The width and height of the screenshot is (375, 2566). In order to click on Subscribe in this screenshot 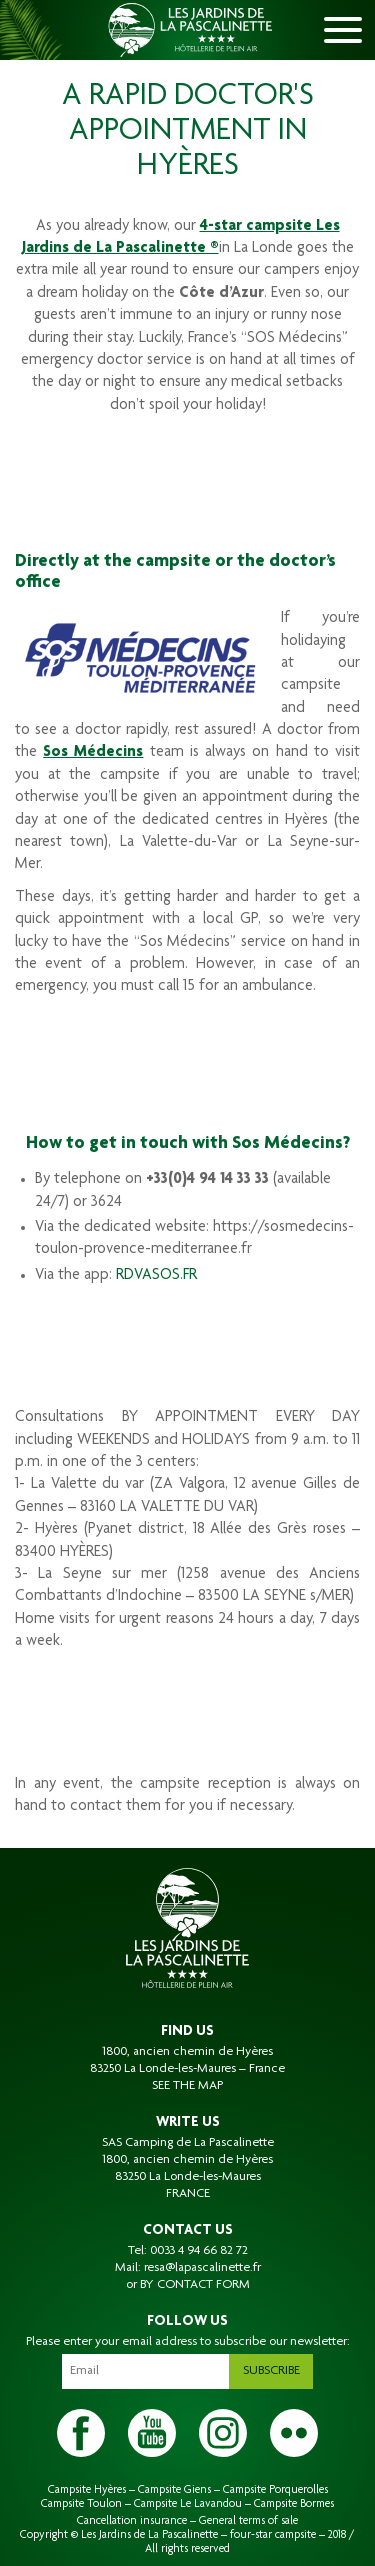, I will do `click(271, 2371)`.